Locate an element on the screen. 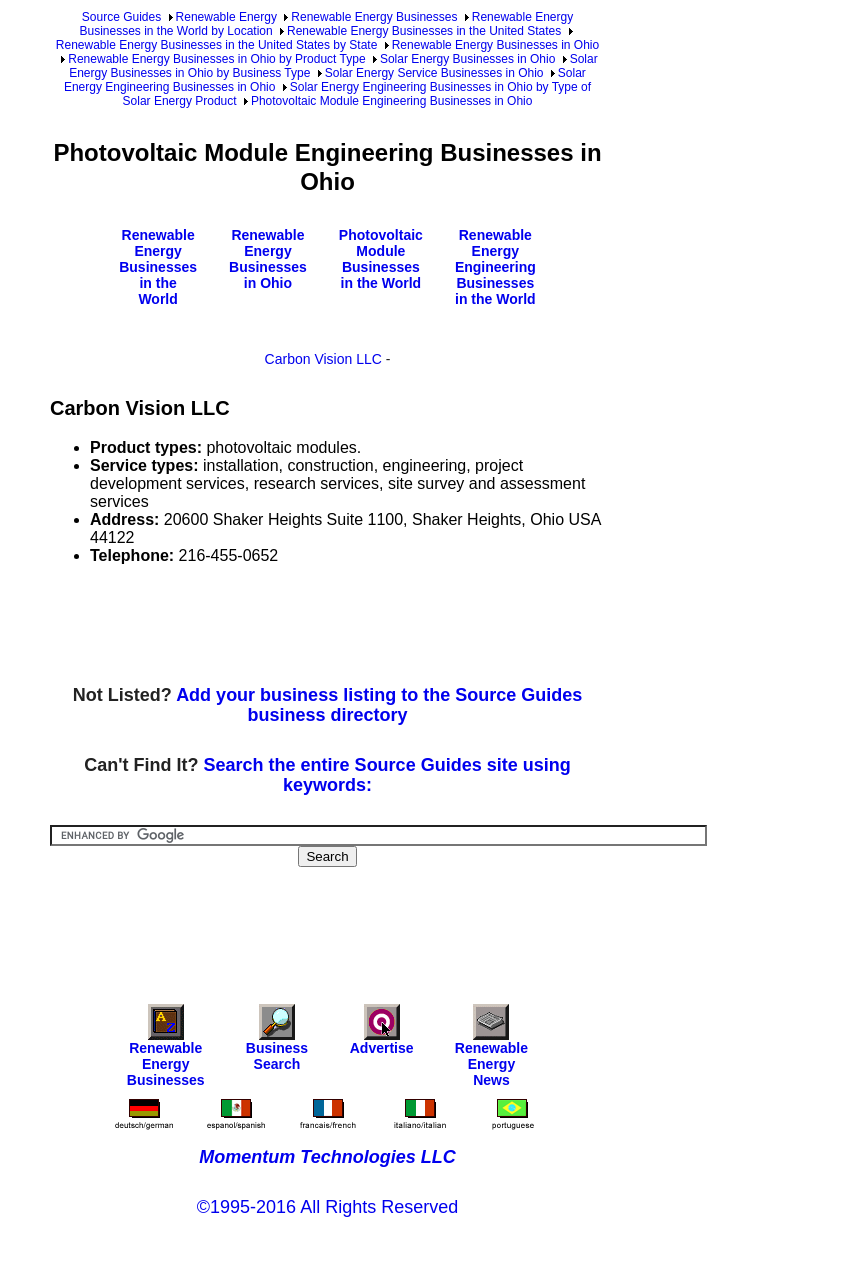 The width and height of the screenshot is (855, 1265). Source Guides is located at coordinates (121, 17).